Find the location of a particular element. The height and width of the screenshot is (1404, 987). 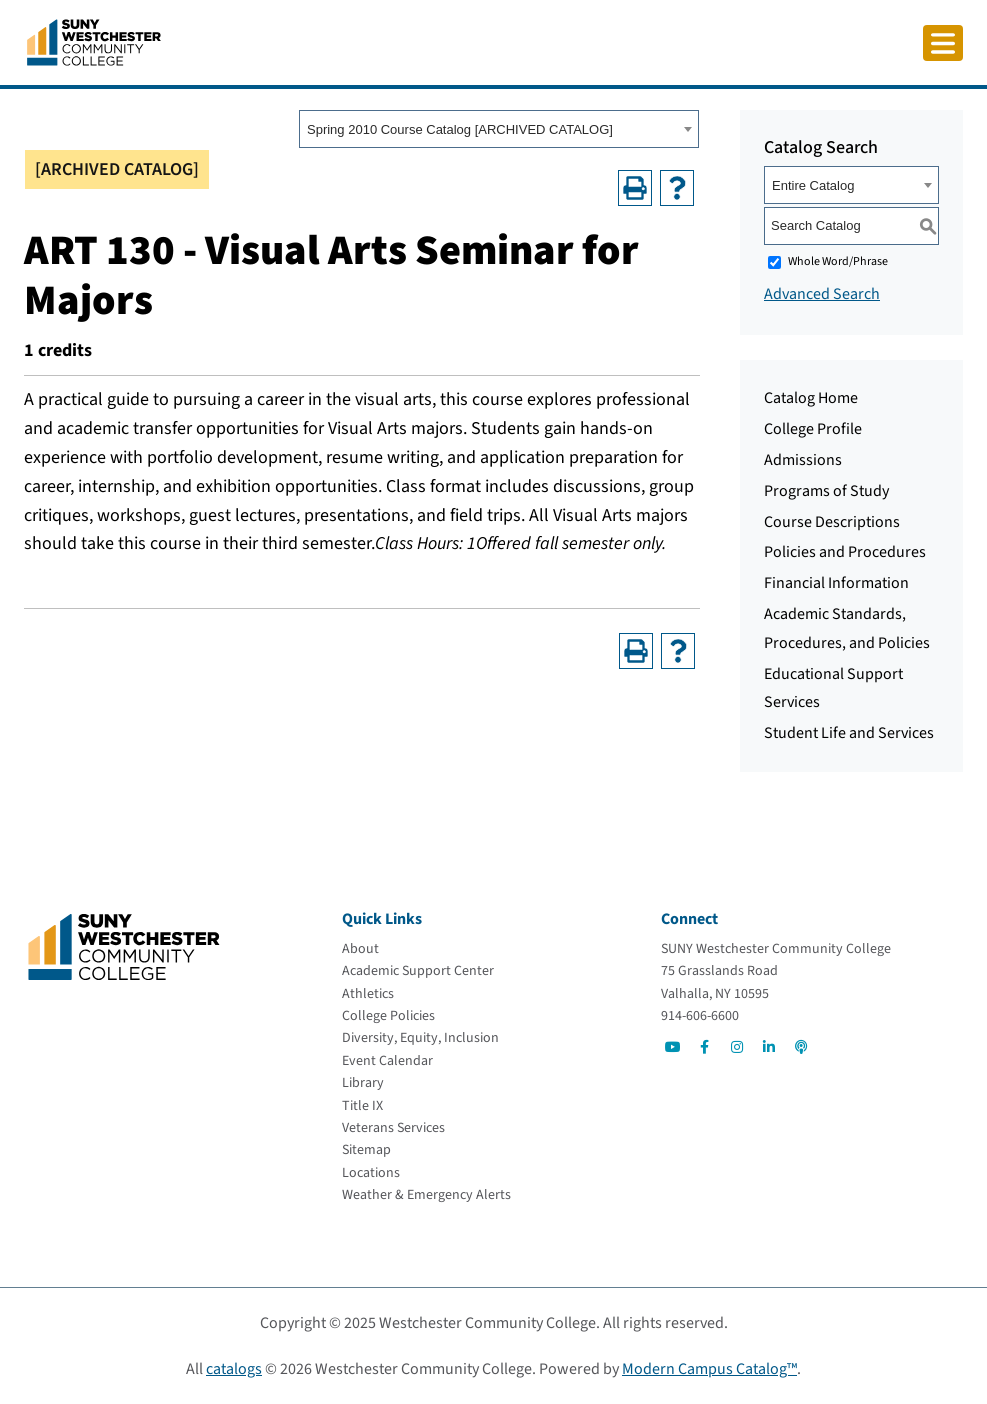

Spring 2010 Course Catalog [ARCHIVED CATALOG] [textbox] is located at coordinates (460, 129).